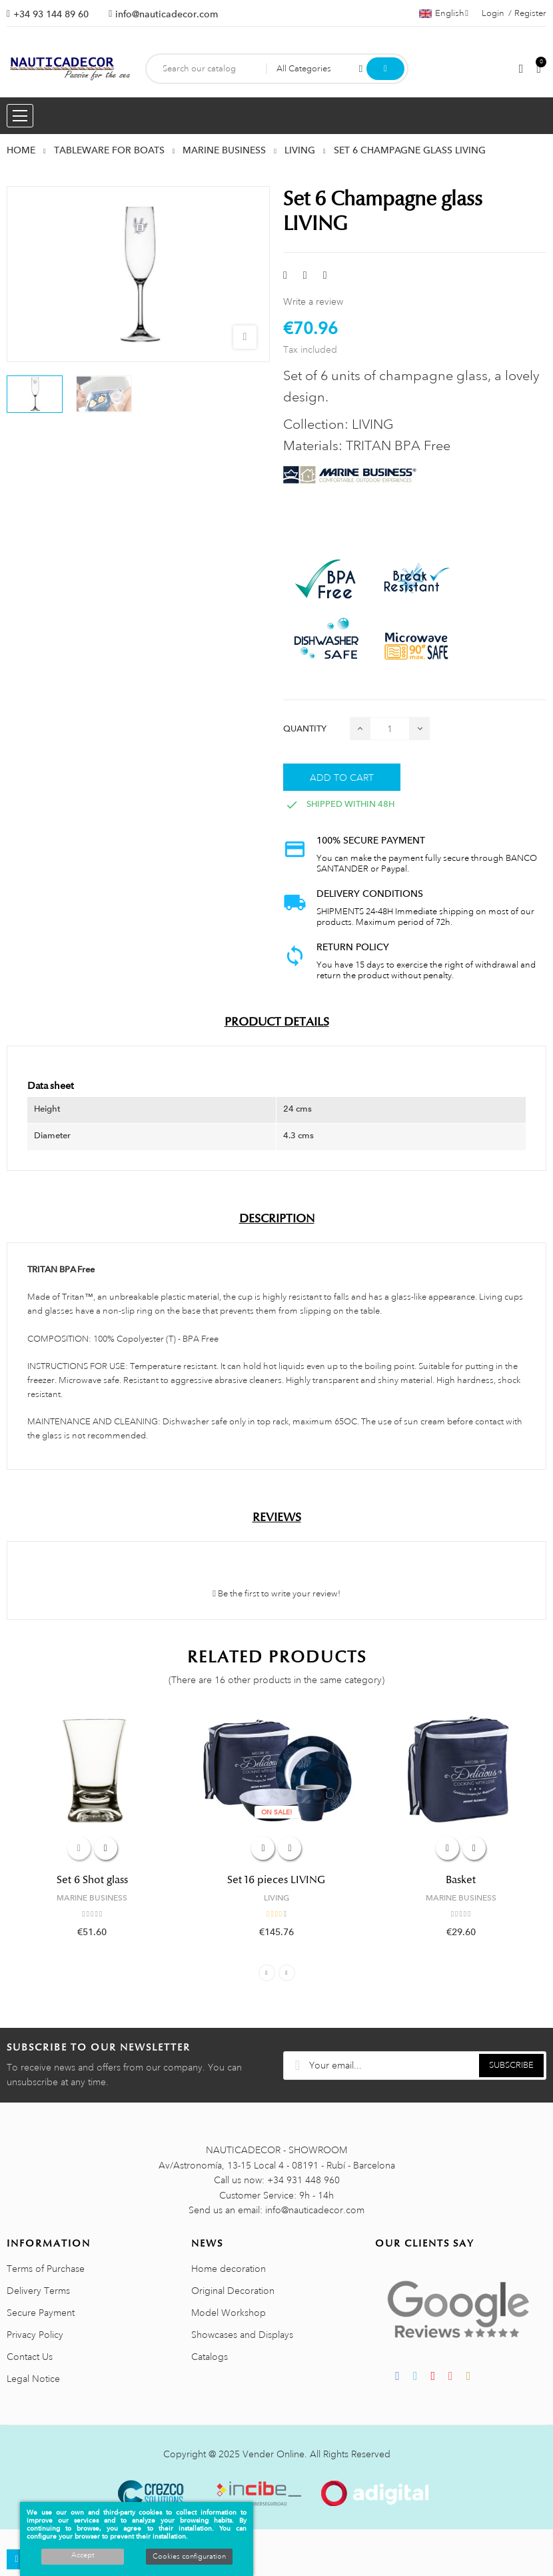 Image resolution: width=553 pixels, height=2576 pixels. What do you see at coordinates (166, 14) in the screenshot?
I see `info@nauticadecor.com` at bounding box center [166, 14].